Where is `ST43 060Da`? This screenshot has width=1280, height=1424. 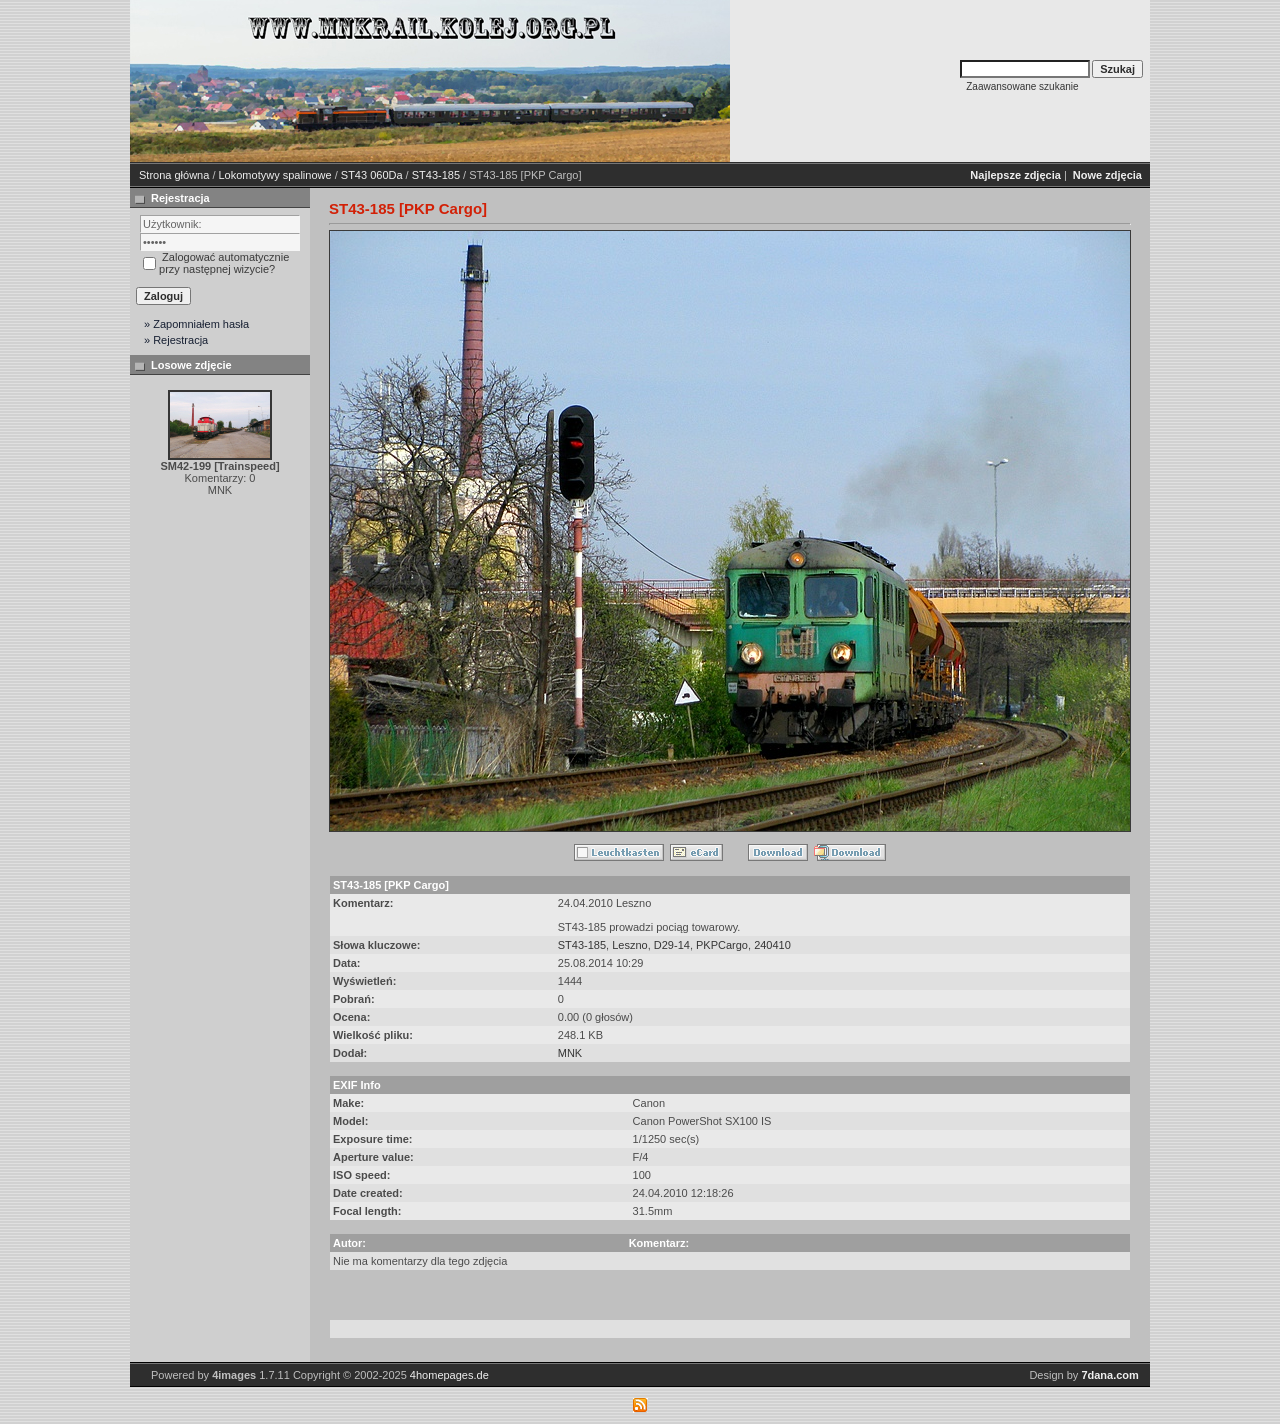 ST43 060Da is located at coordinates (372, 175).